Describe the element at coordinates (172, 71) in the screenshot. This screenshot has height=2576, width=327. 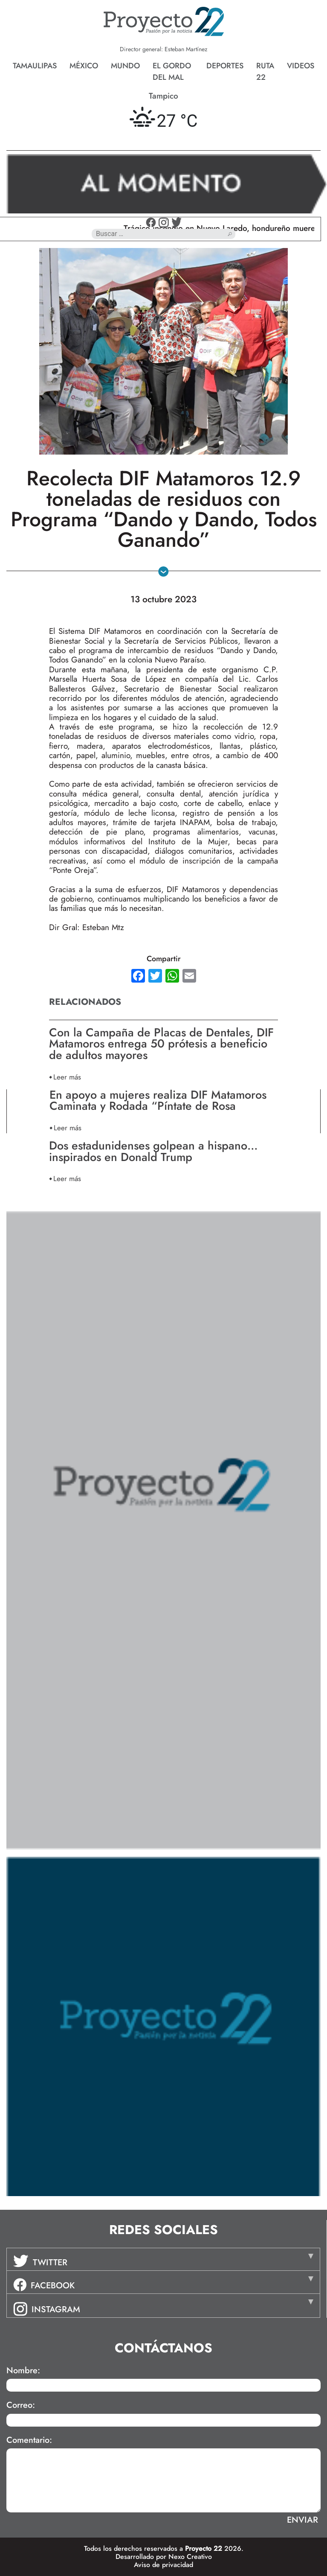
I see `El gordo del mal` at that location.